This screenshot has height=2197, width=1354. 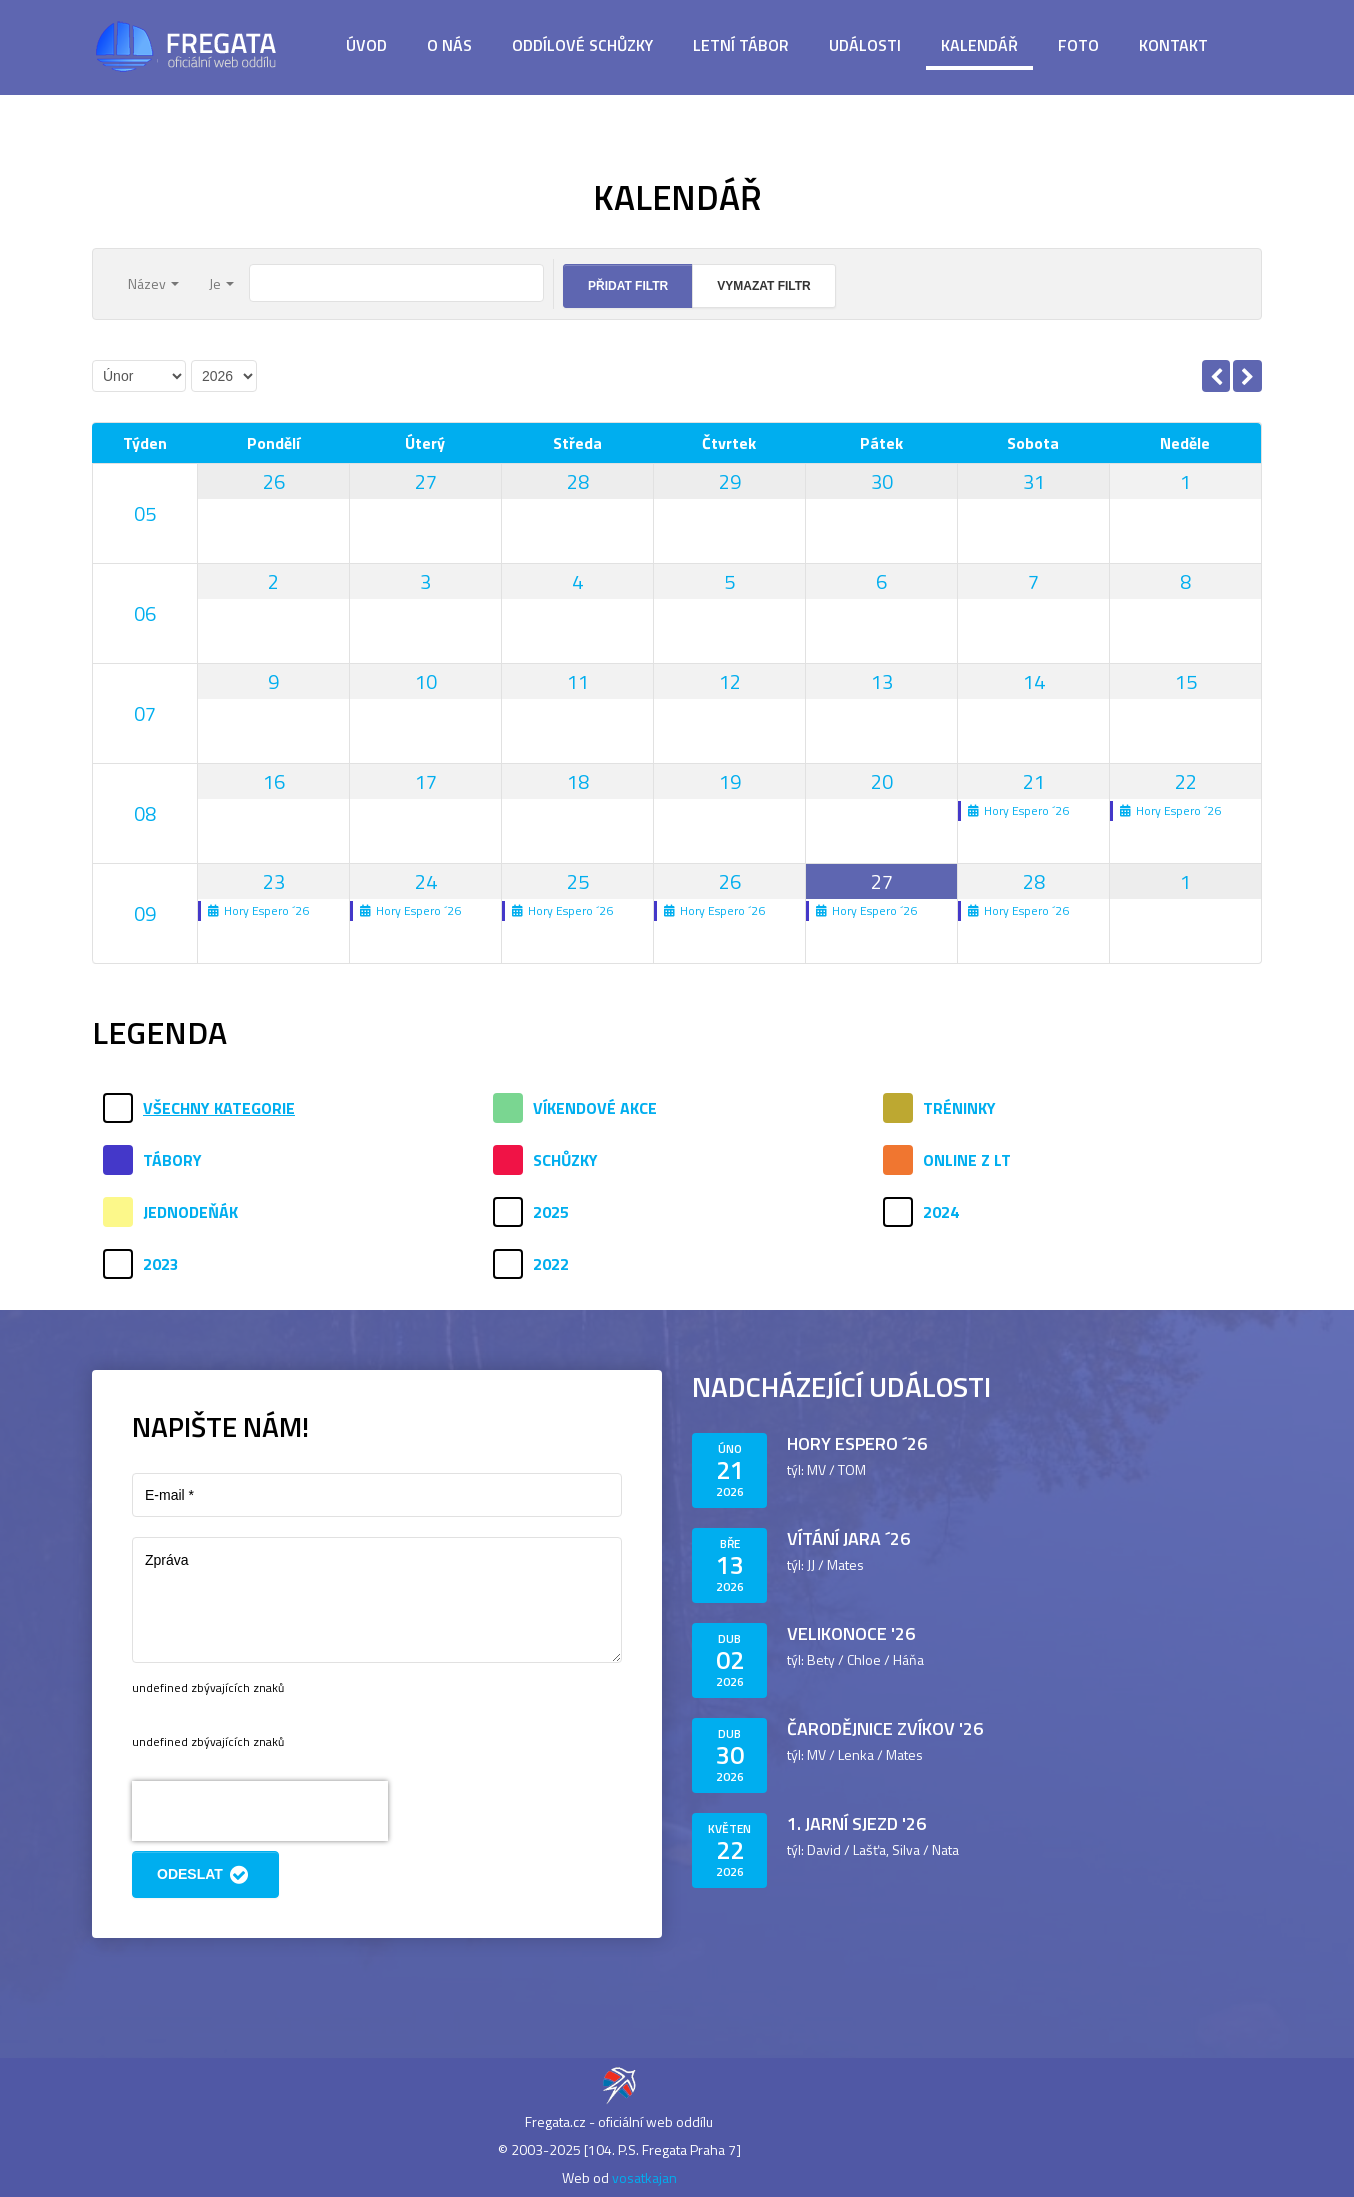 I want to click on [presentation], so click(x=260, y=1811).